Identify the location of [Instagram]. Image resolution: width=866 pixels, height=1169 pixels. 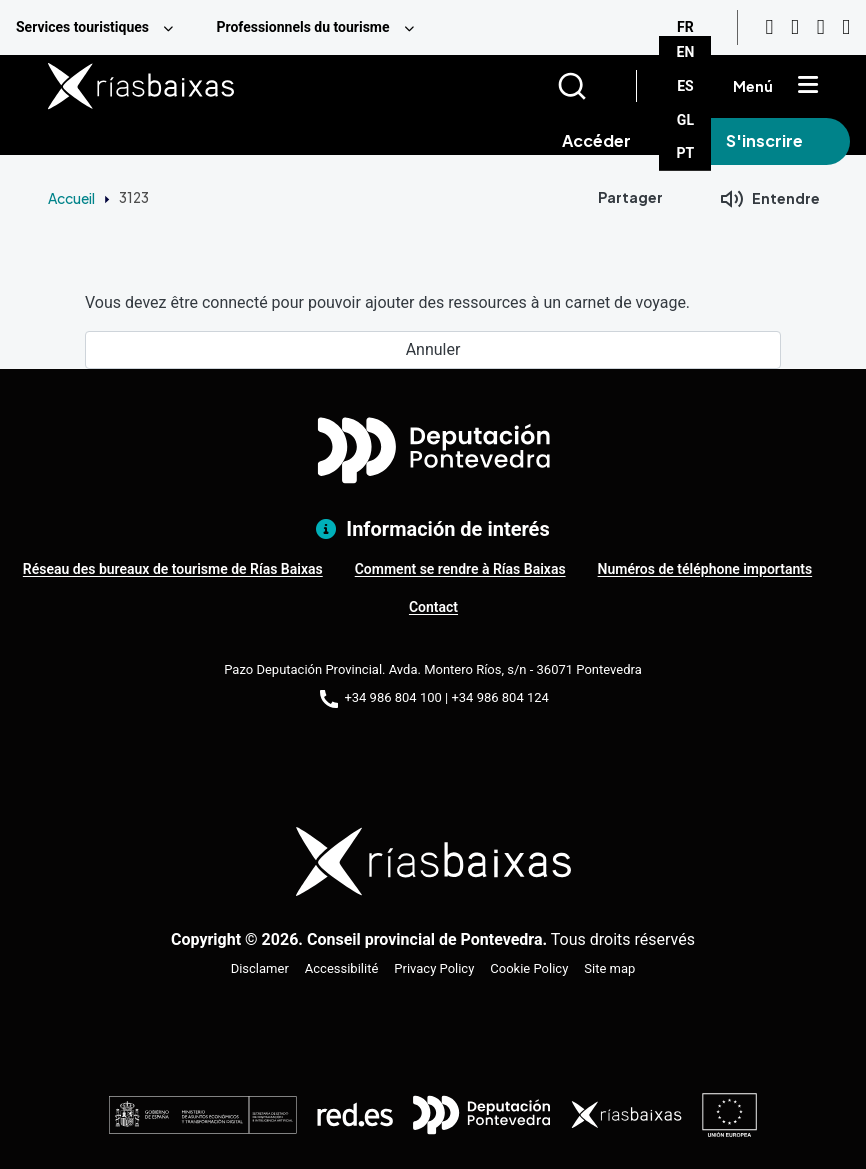
(795, 27).